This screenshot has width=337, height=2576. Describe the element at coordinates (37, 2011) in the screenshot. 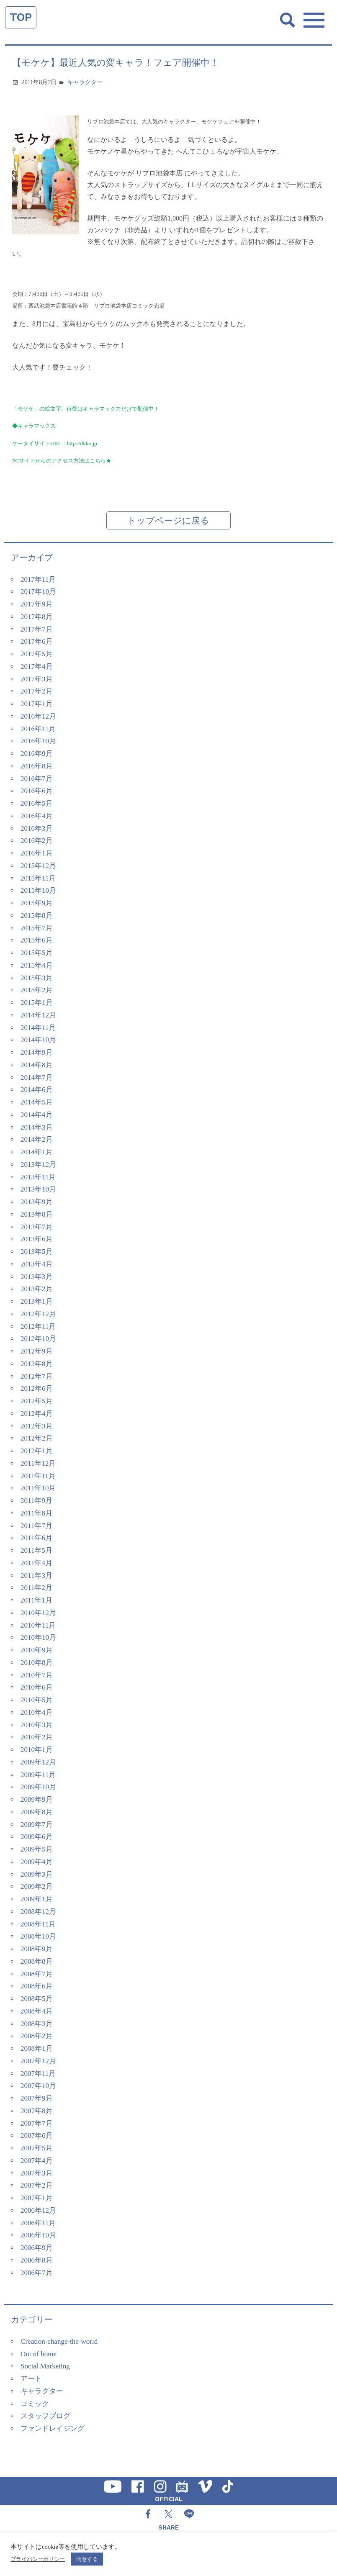

I see `2008年4月` at that location.